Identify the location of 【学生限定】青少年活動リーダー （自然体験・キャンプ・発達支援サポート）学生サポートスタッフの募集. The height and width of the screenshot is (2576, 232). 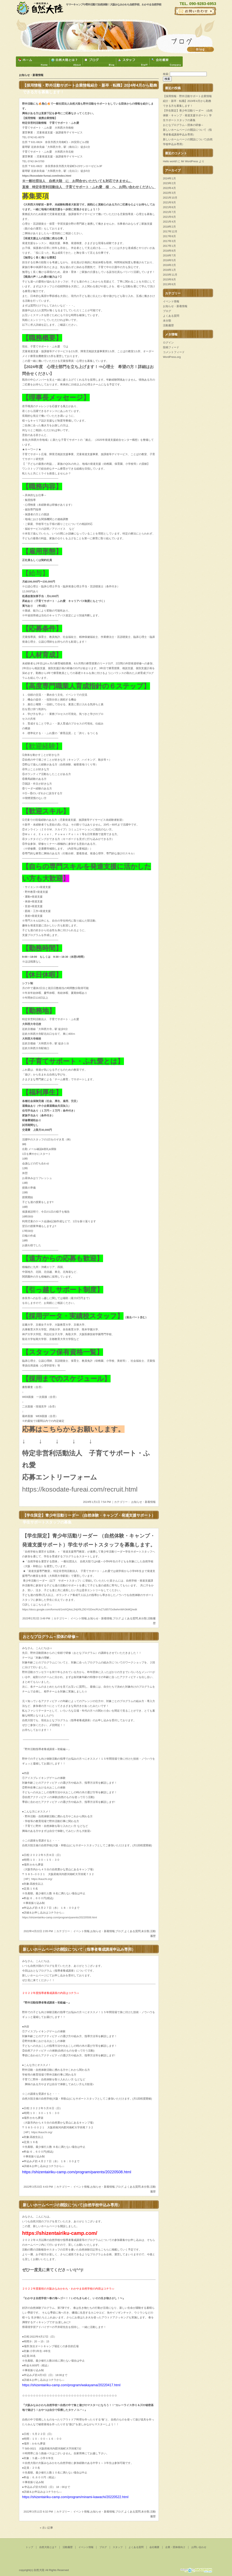
(188, 115).